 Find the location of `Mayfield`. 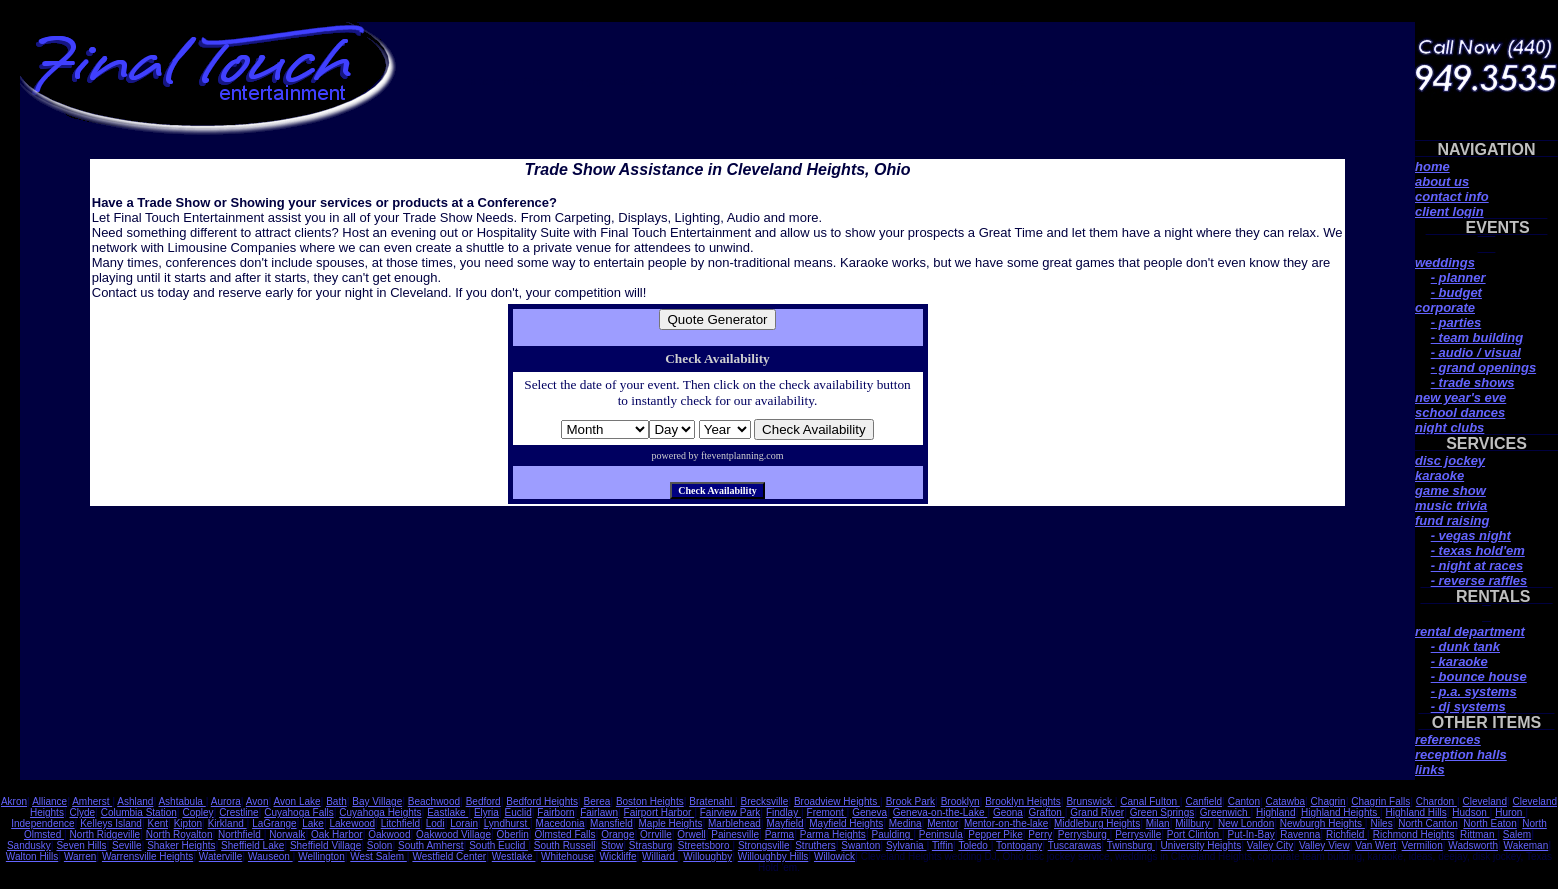

Mayfield is located at coordinates (784, 823).